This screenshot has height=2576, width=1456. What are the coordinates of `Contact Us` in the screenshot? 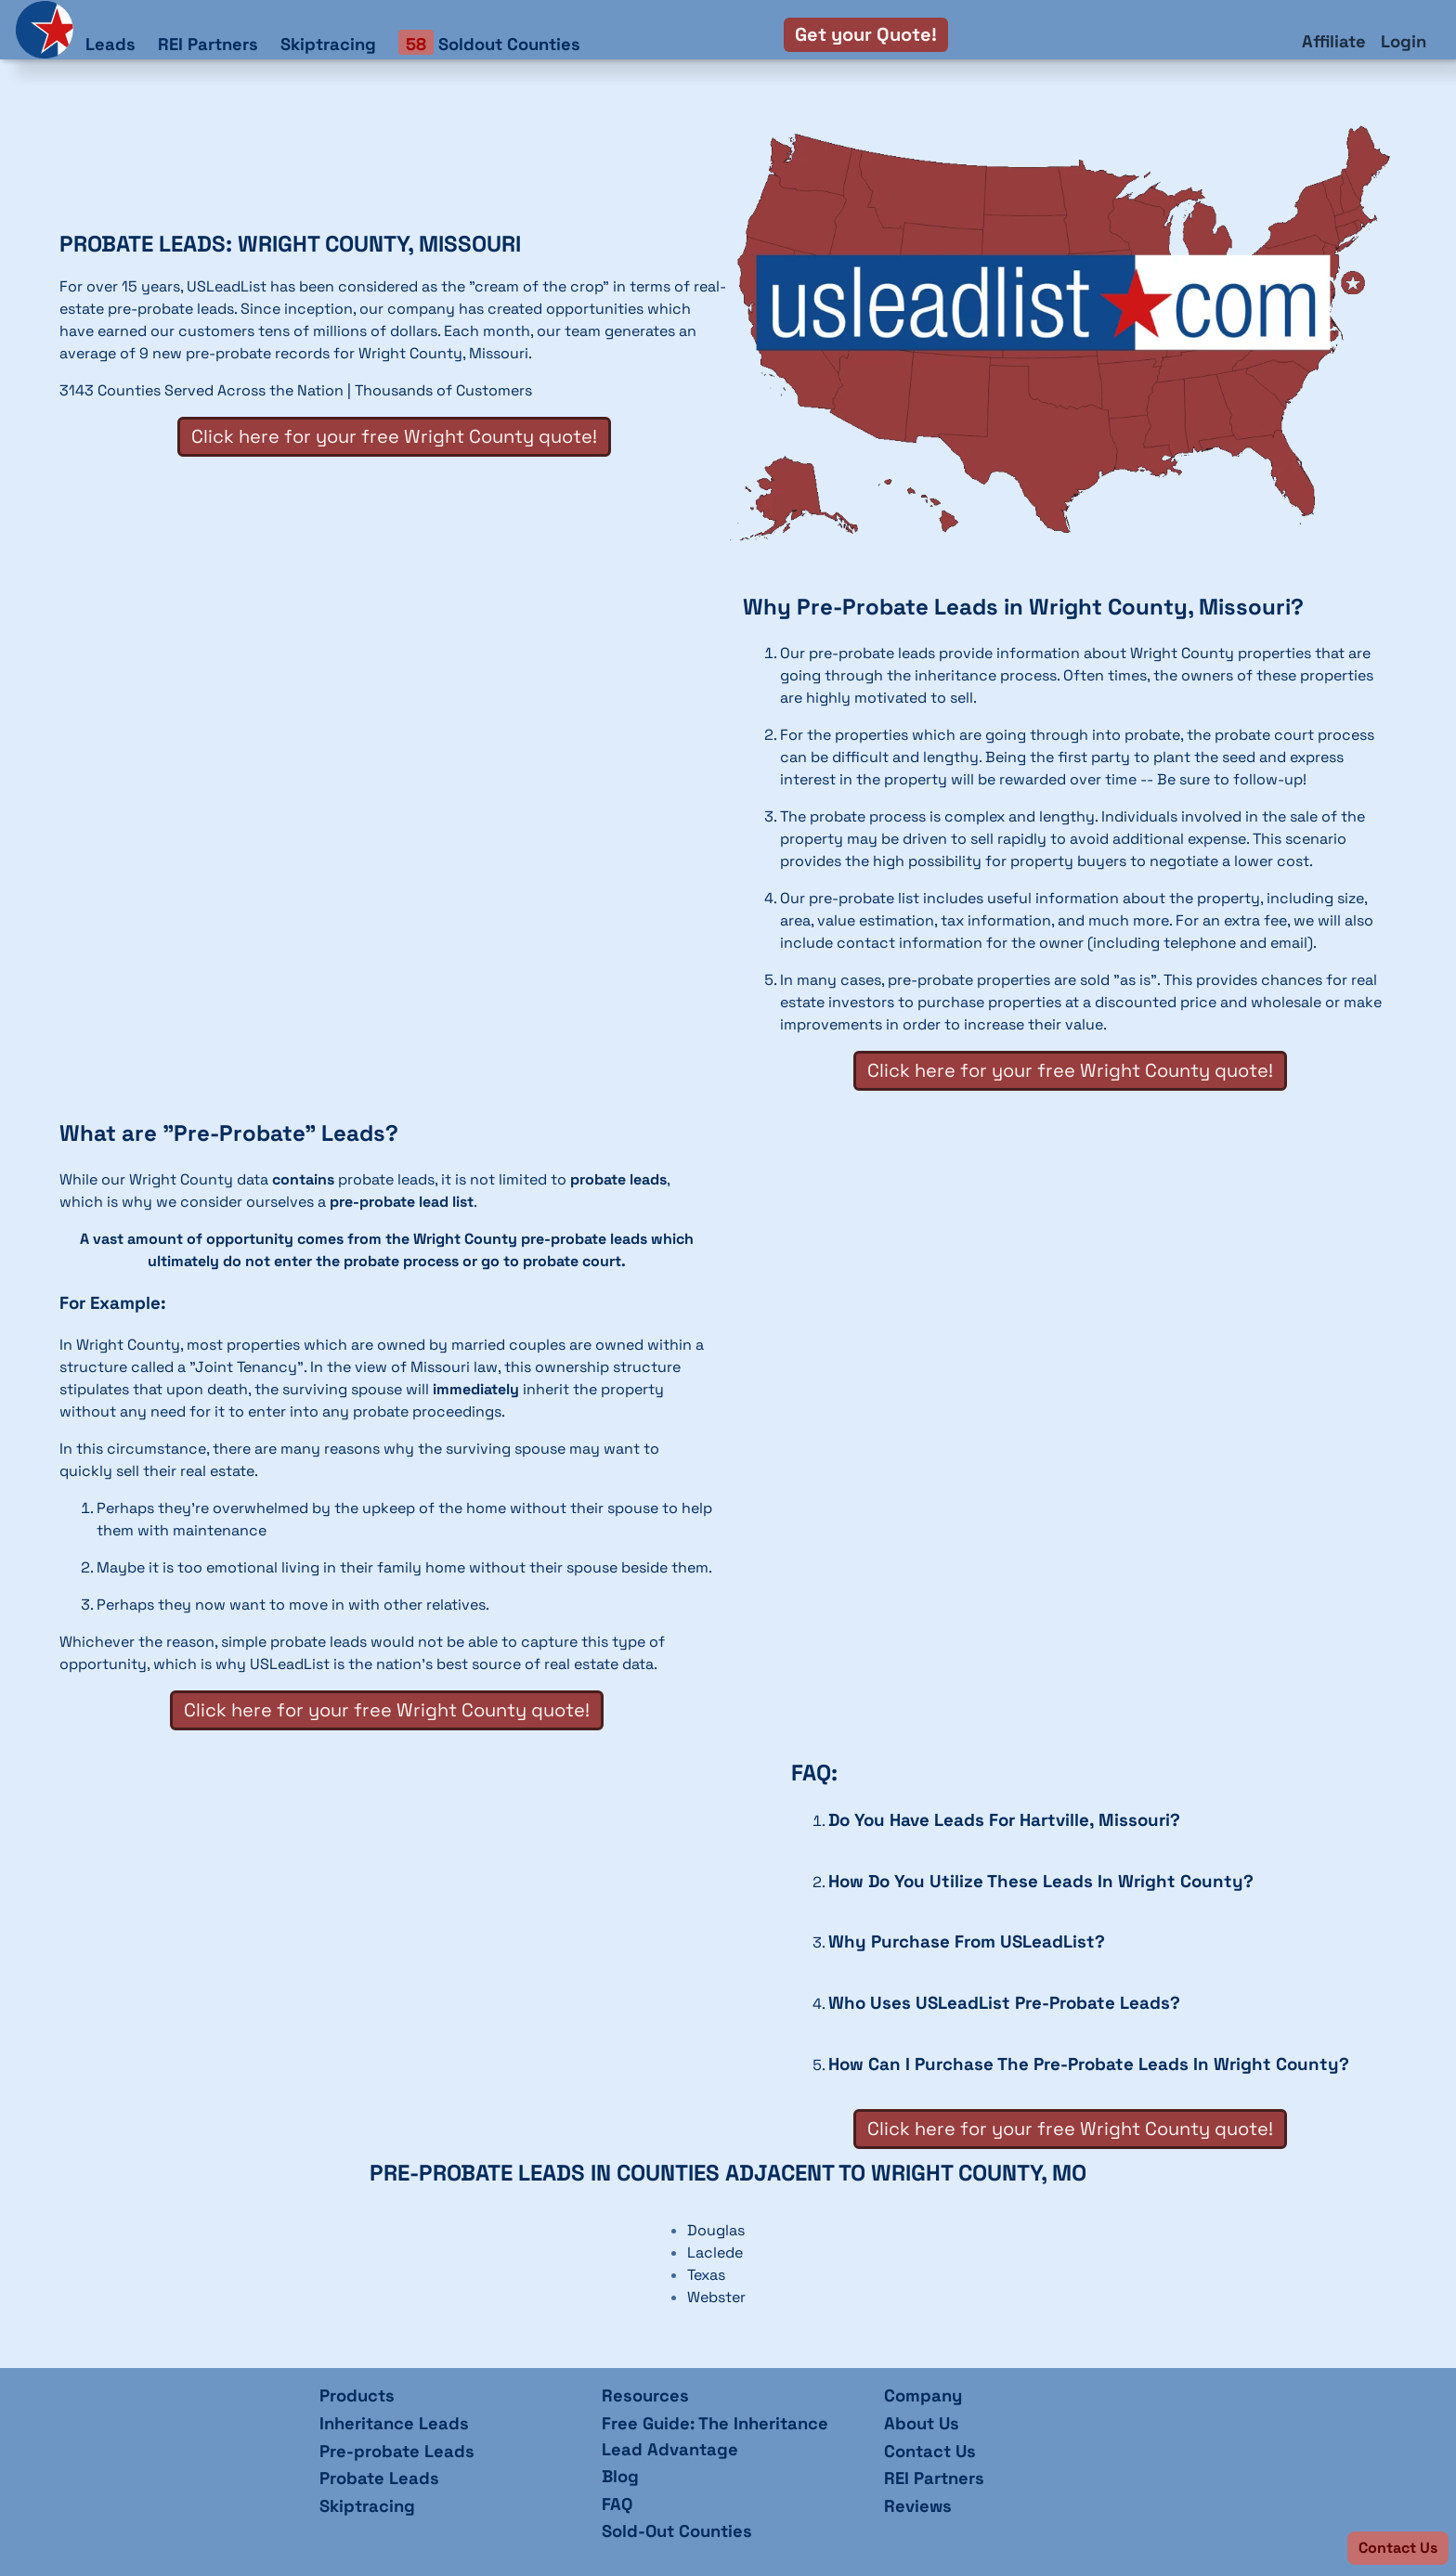 It's located at (930, 2451).